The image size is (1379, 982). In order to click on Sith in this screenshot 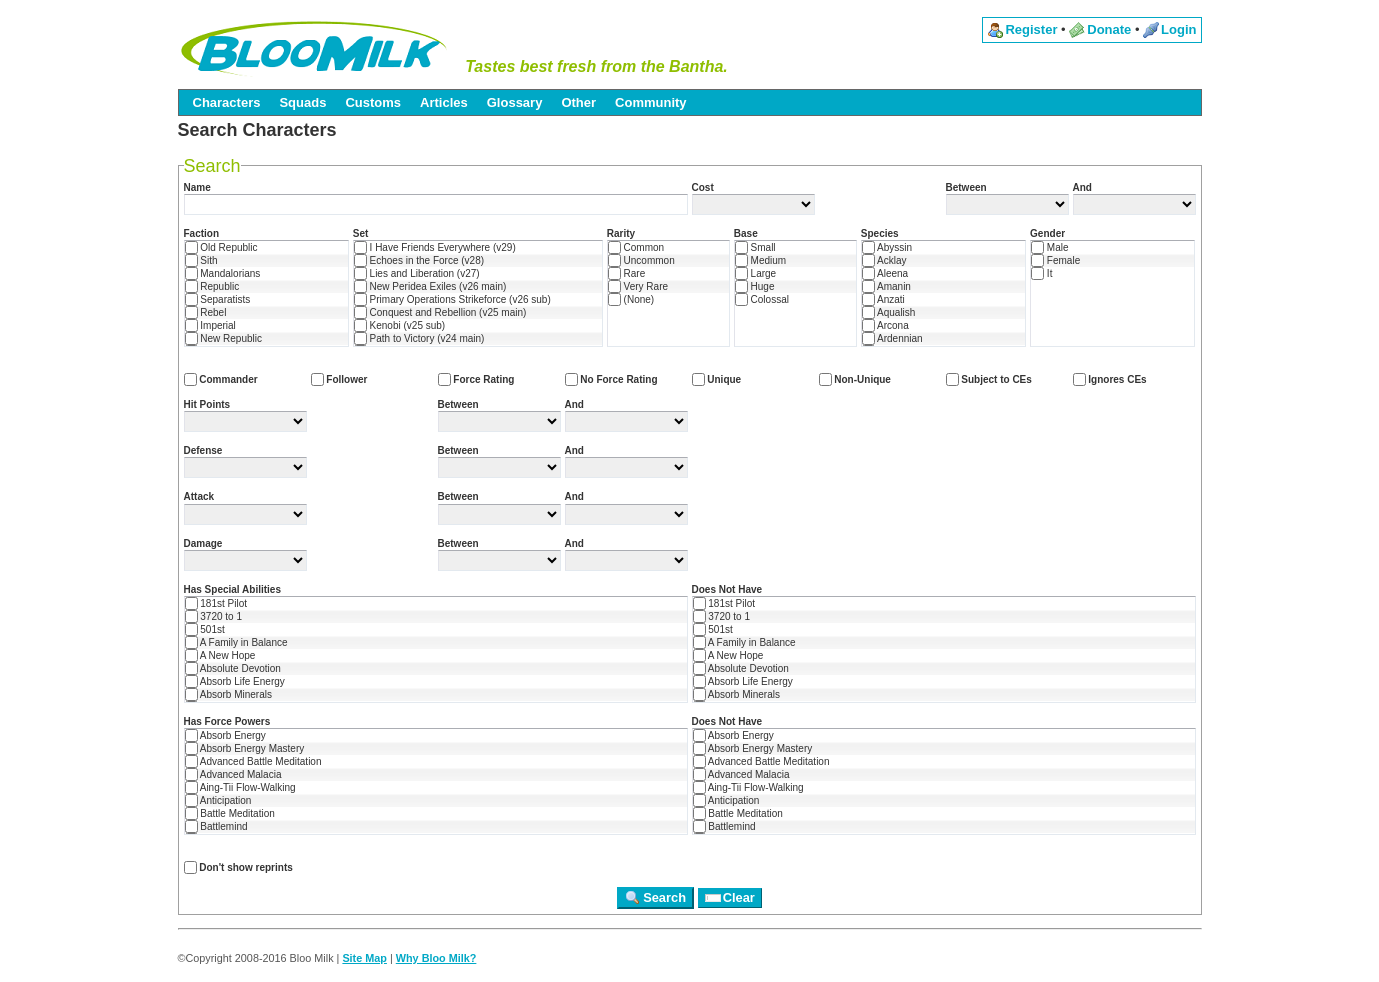, I will do `click(201, 260)`.